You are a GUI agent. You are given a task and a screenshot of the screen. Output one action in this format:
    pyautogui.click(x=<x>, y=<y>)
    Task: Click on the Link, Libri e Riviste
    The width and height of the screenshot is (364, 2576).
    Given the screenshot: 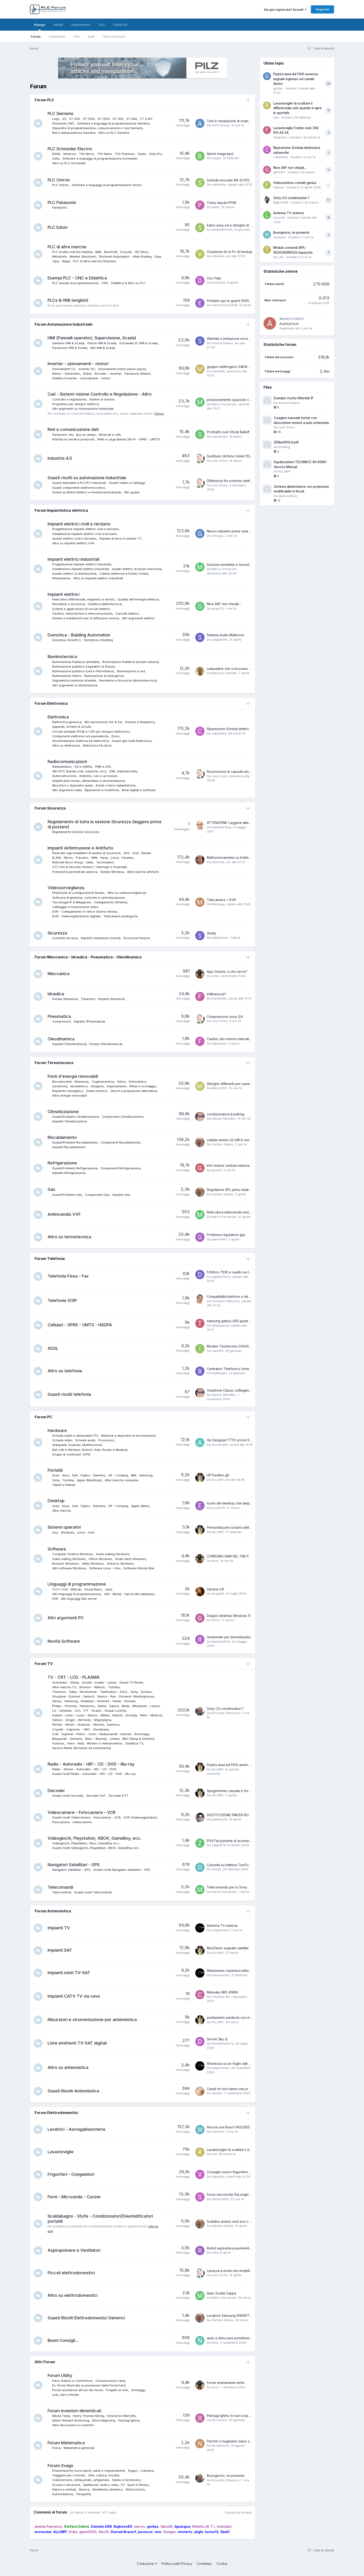 What is the action you would take?
    pyautogui.click(x=66, y=2394)
    